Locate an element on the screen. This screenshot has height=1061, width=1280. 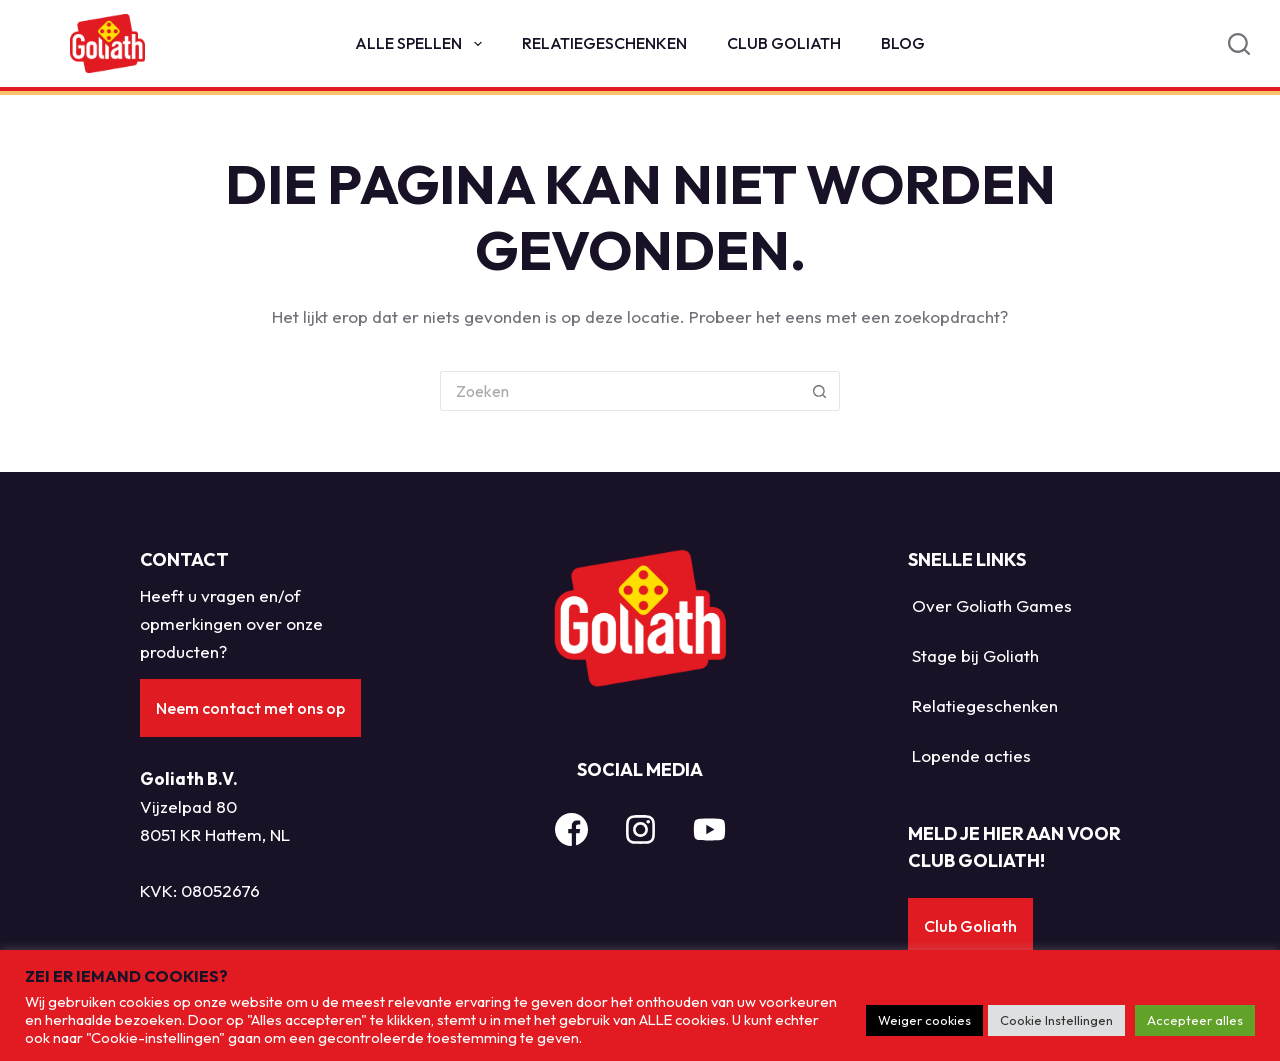
Club Goliath is located at coordinates (784, 43).